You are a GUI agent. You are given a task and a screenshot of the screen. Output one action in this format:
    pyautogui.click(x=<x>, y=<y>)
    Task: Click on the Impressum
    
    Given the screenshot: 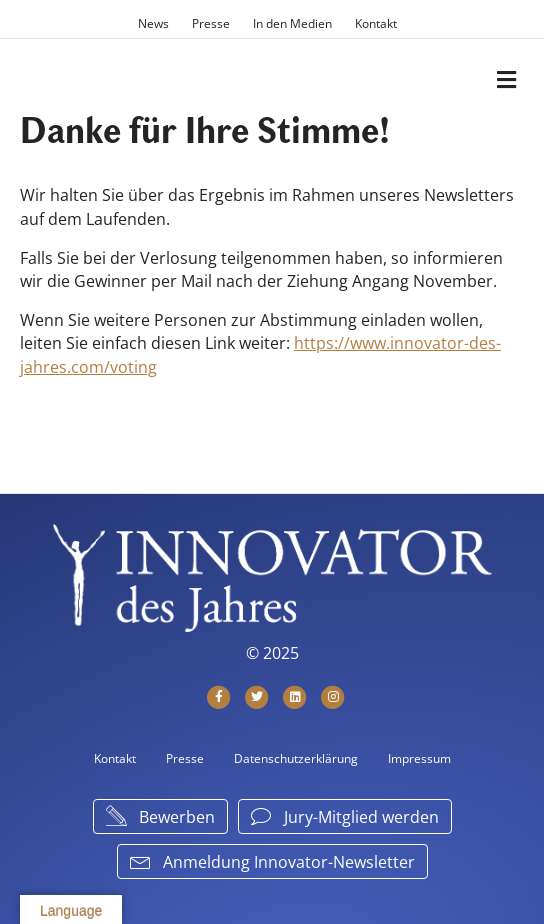 What is the action you would take?
    pyautogui.click(x=419, y=758)
    